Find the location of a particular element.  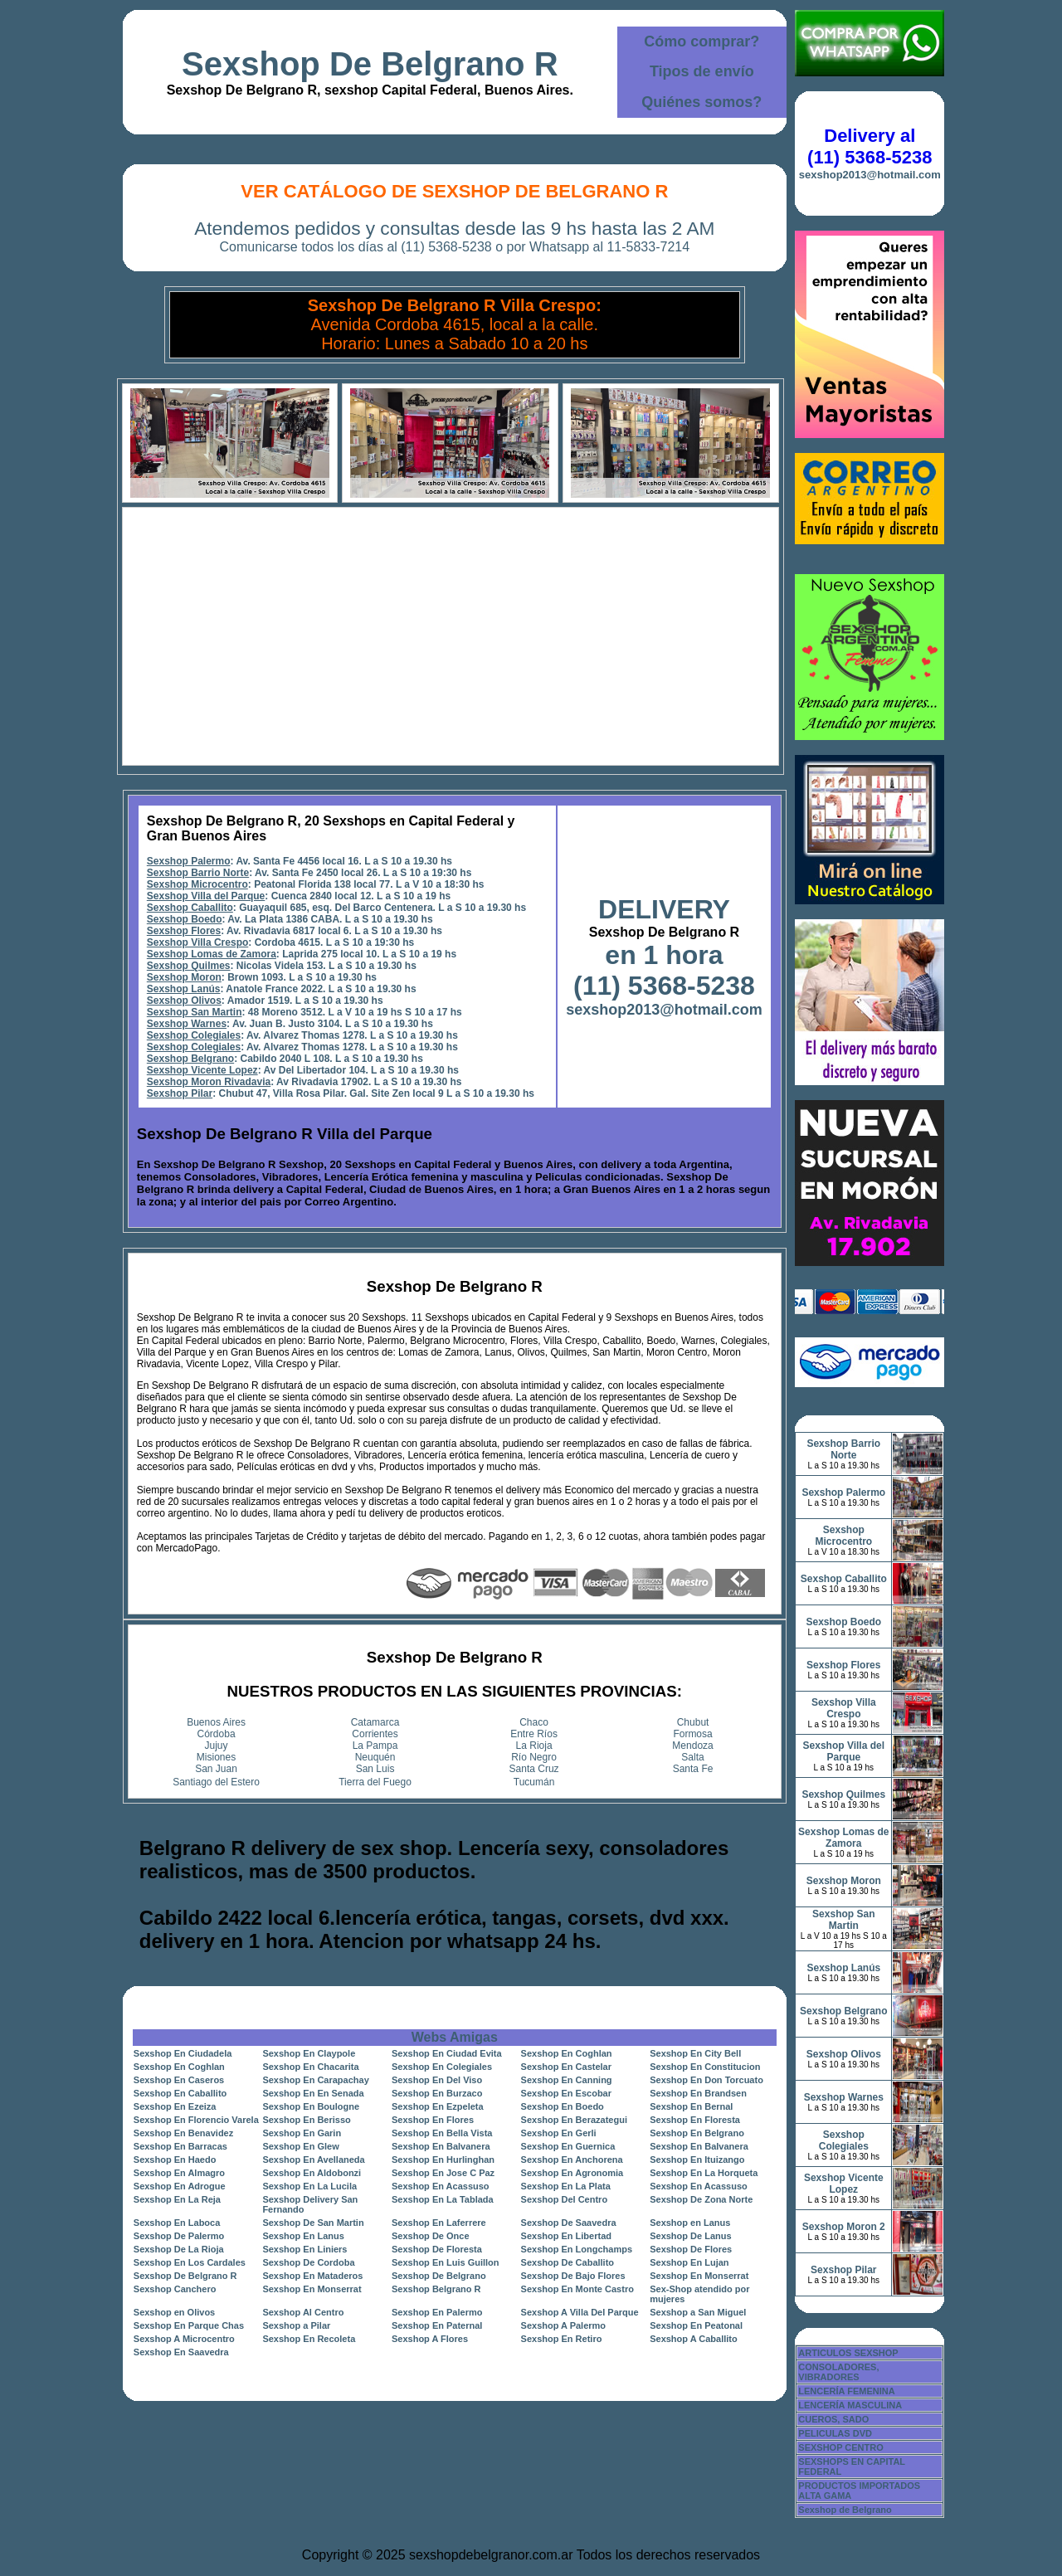

Sexshop En Laboca is located at coordinates (177, 2223).